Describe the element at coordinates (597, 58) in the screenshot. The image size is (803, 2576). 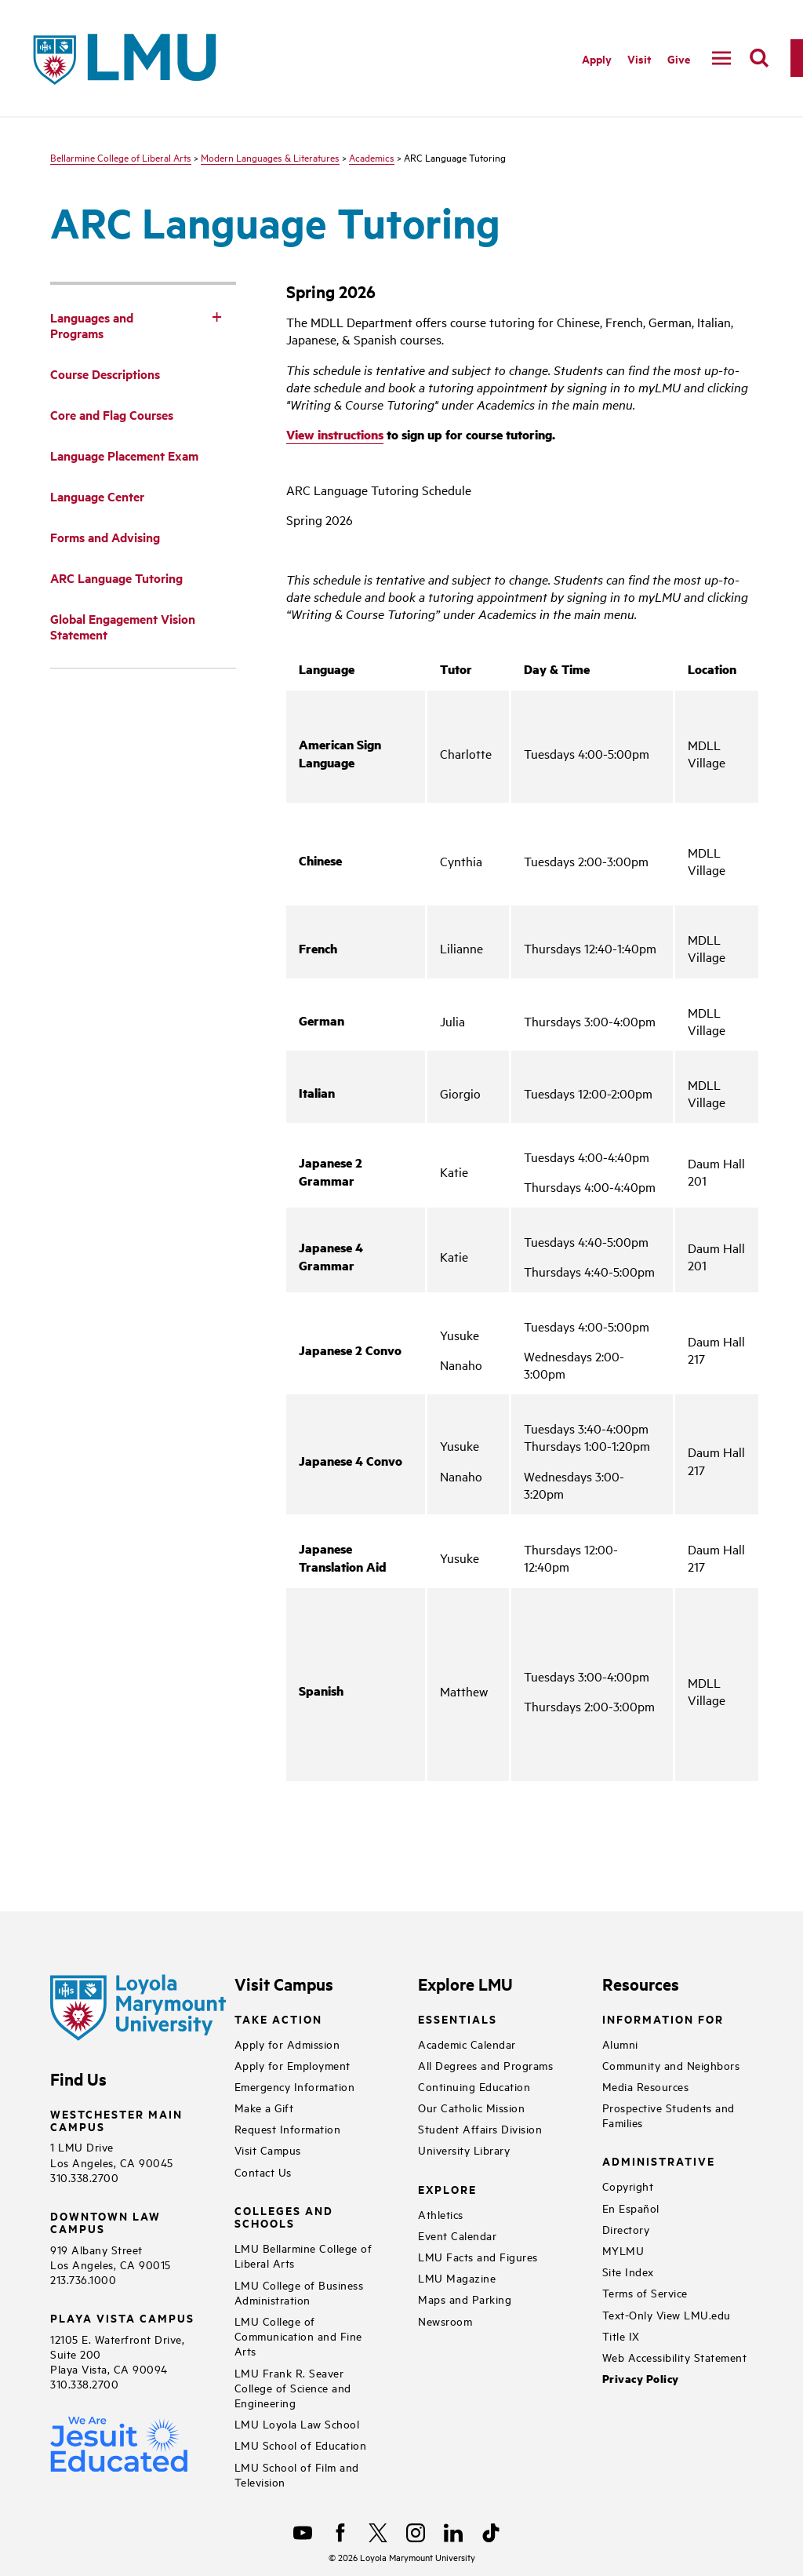
I see `Apply` at that location.